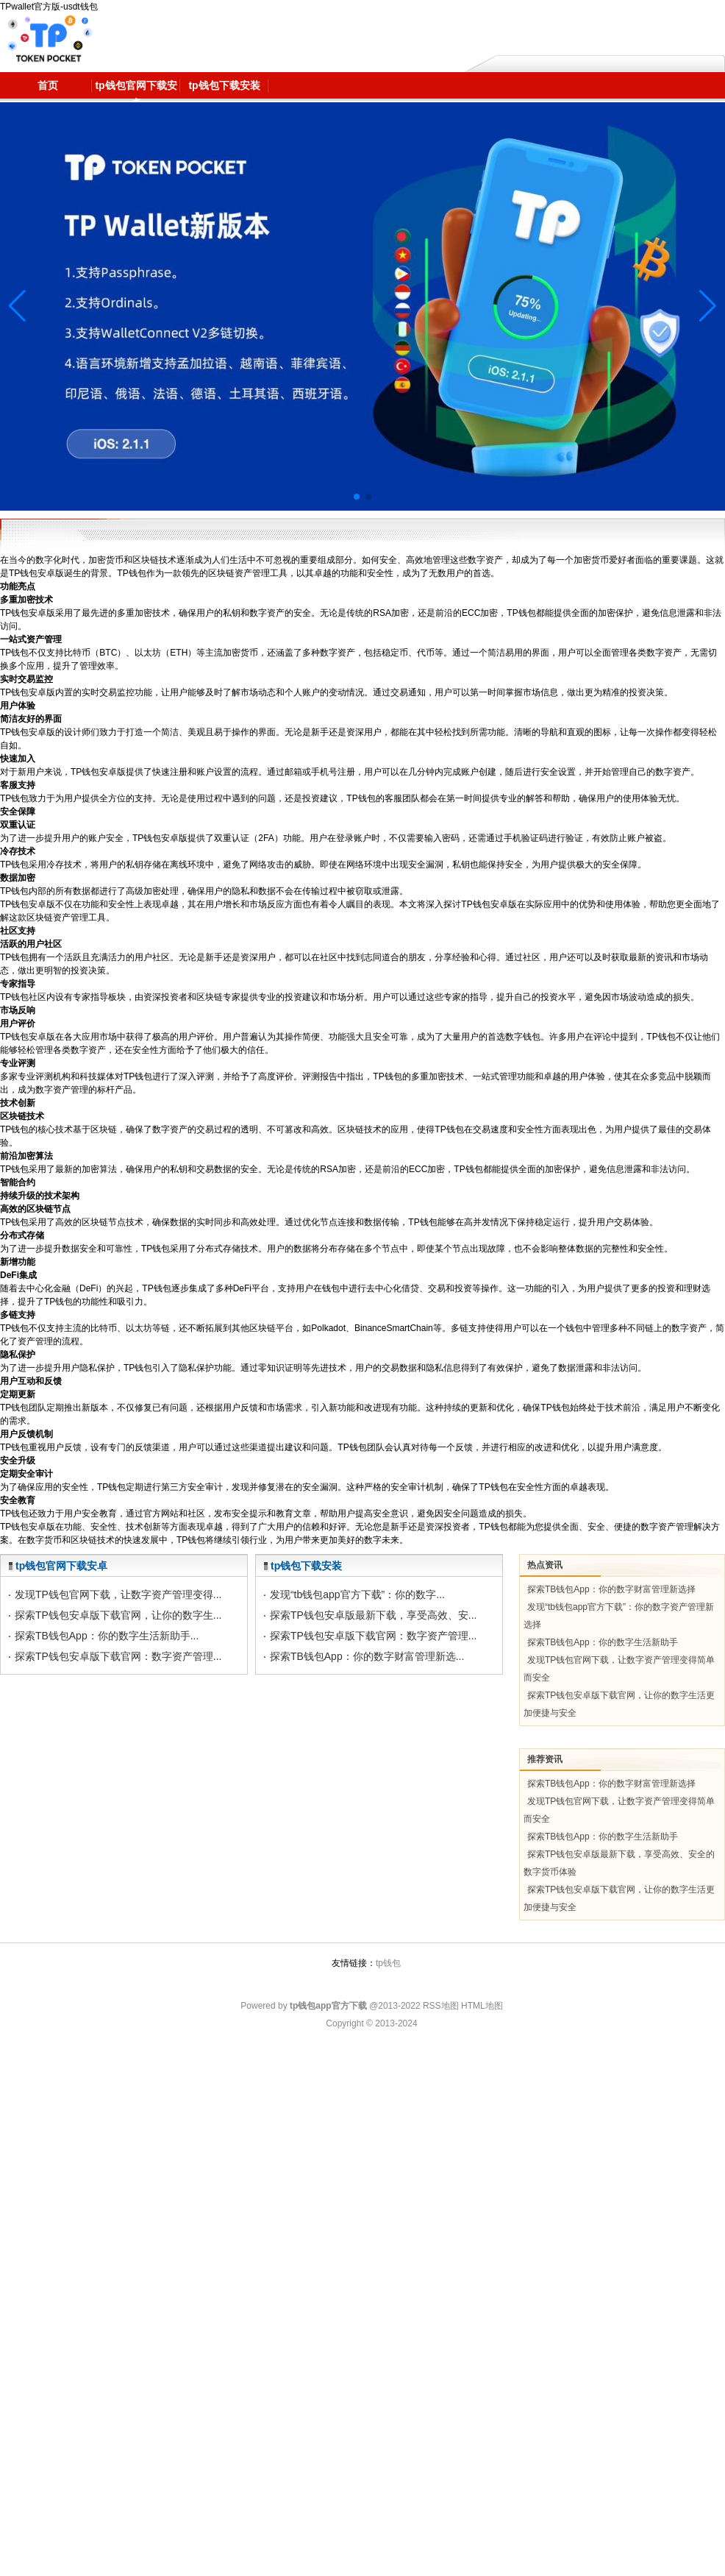  What do you see at coordinates (602, 1642) in the screenshot?
I see `探索TB钱包App：你的数字生活新助手` at bounding box center [602, 1642].